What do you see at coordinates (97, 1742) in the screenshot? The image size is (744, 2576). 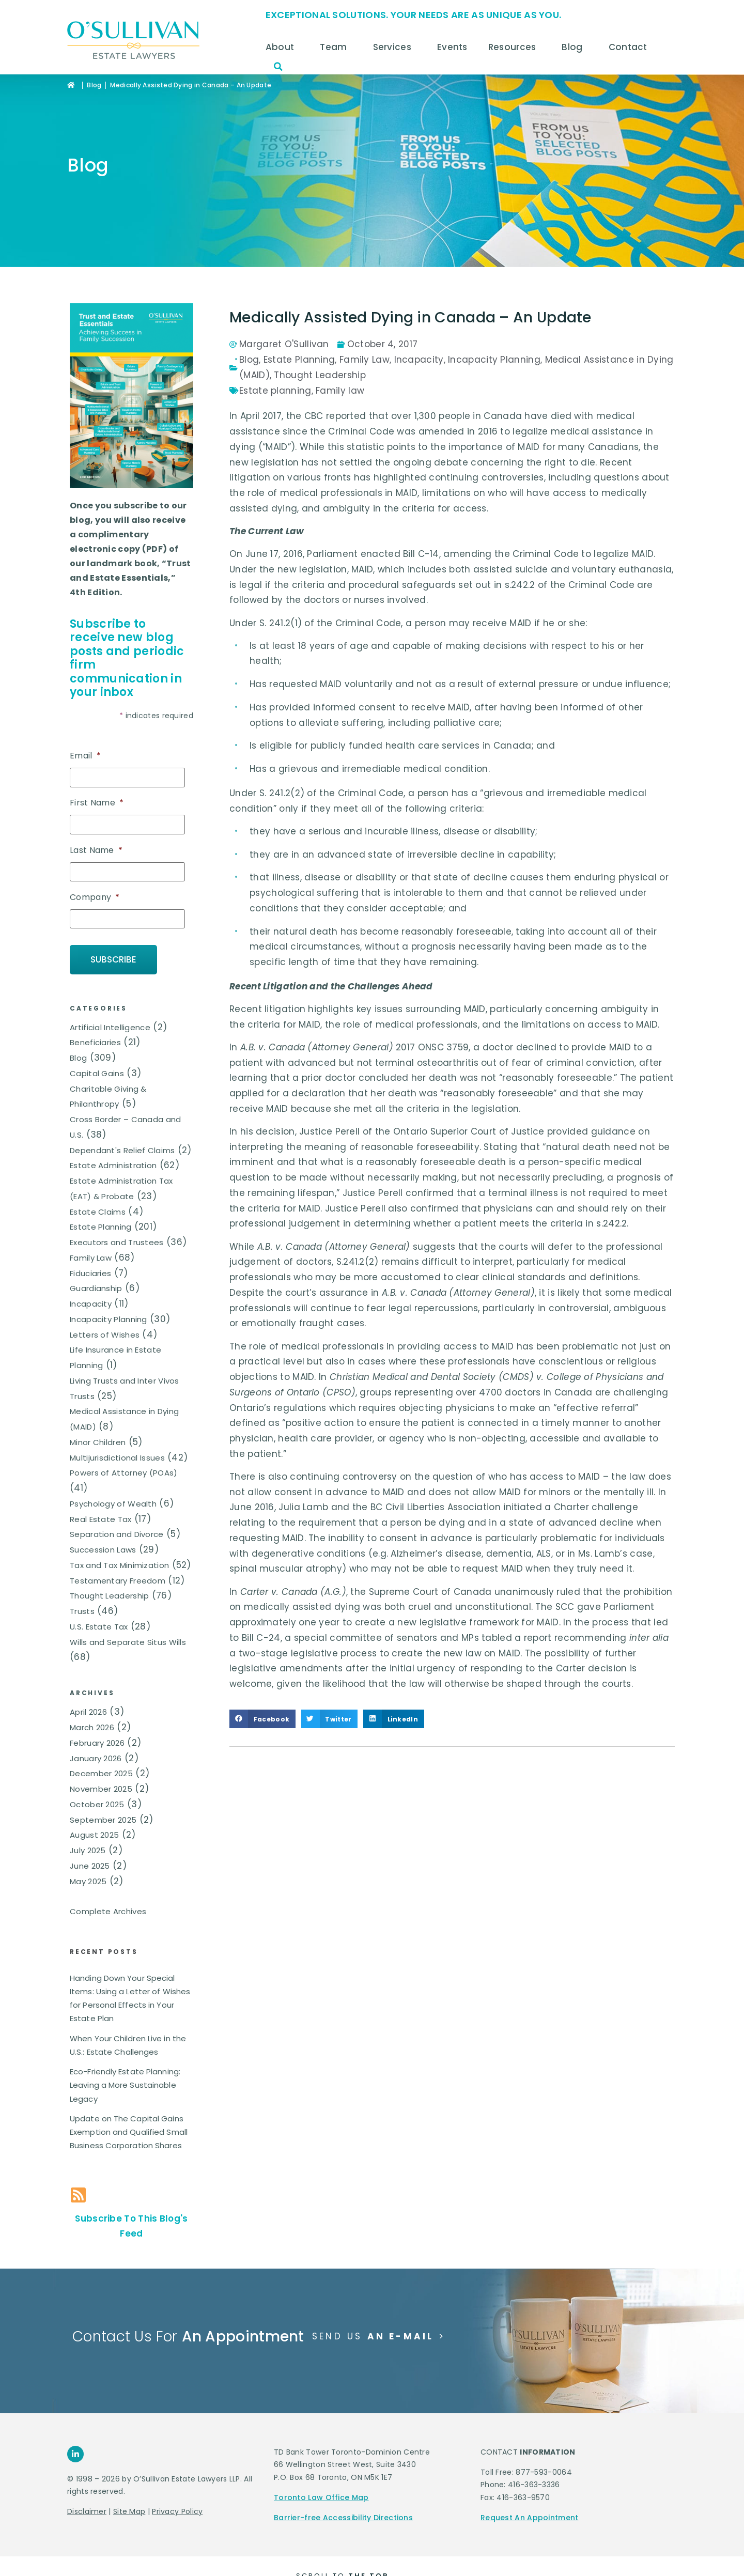 I see `February 2026` at bounding box center [97, 1742].